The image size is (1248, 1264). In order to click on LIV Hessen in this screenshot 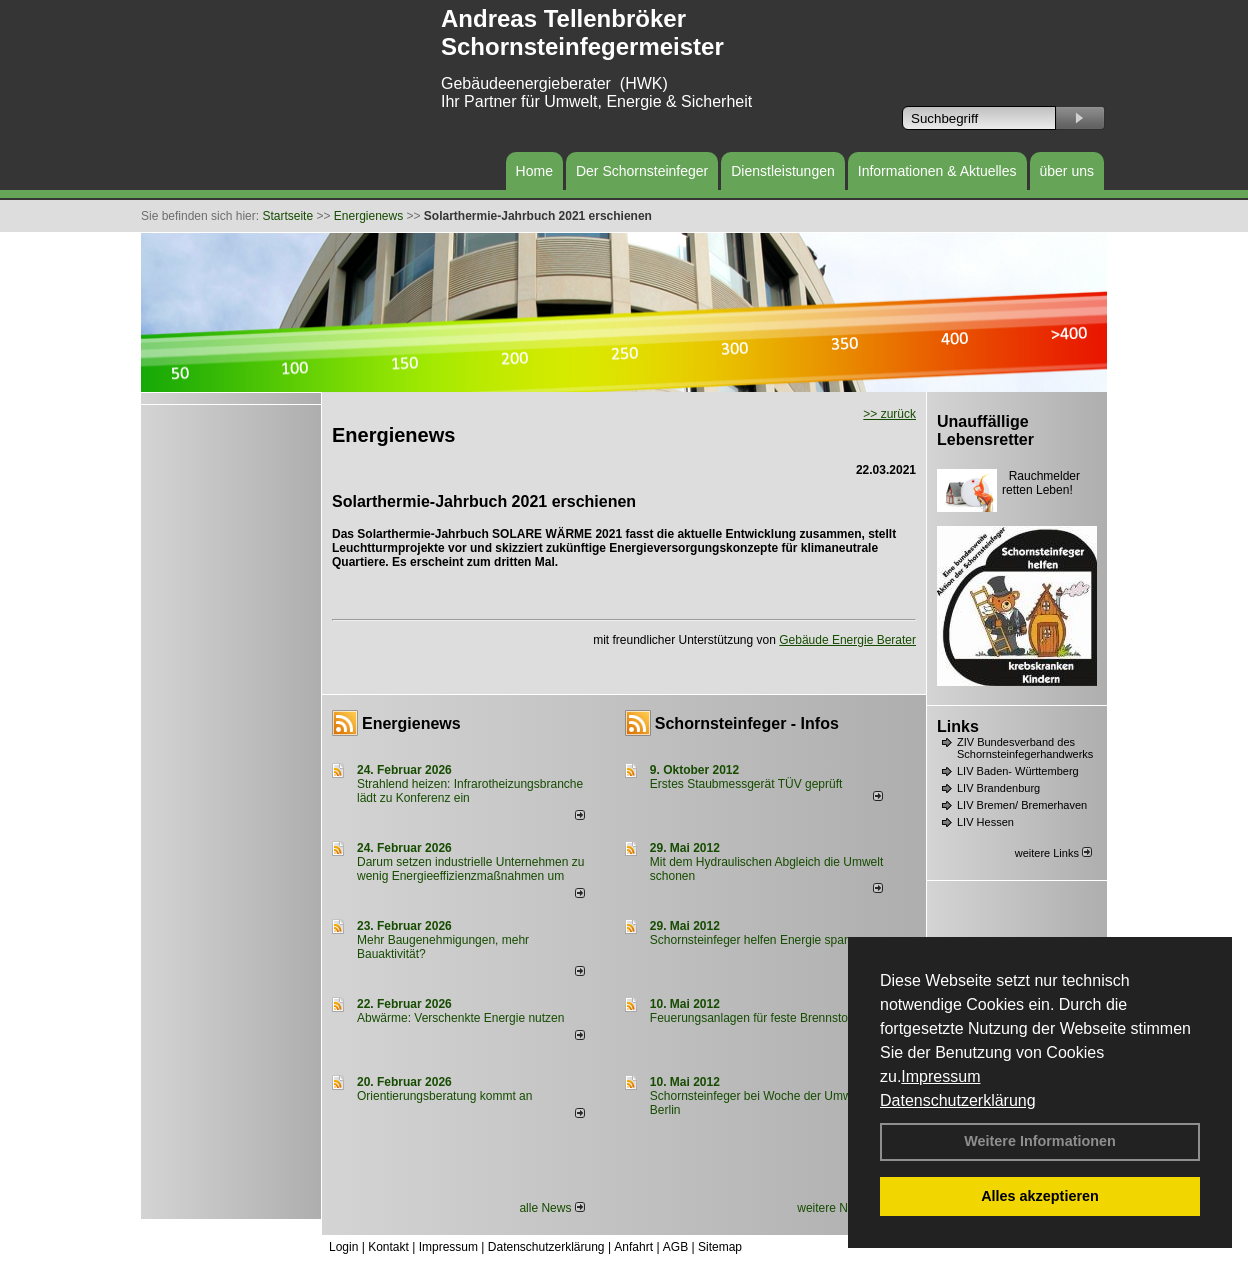, I will do `click(985, 822)`.